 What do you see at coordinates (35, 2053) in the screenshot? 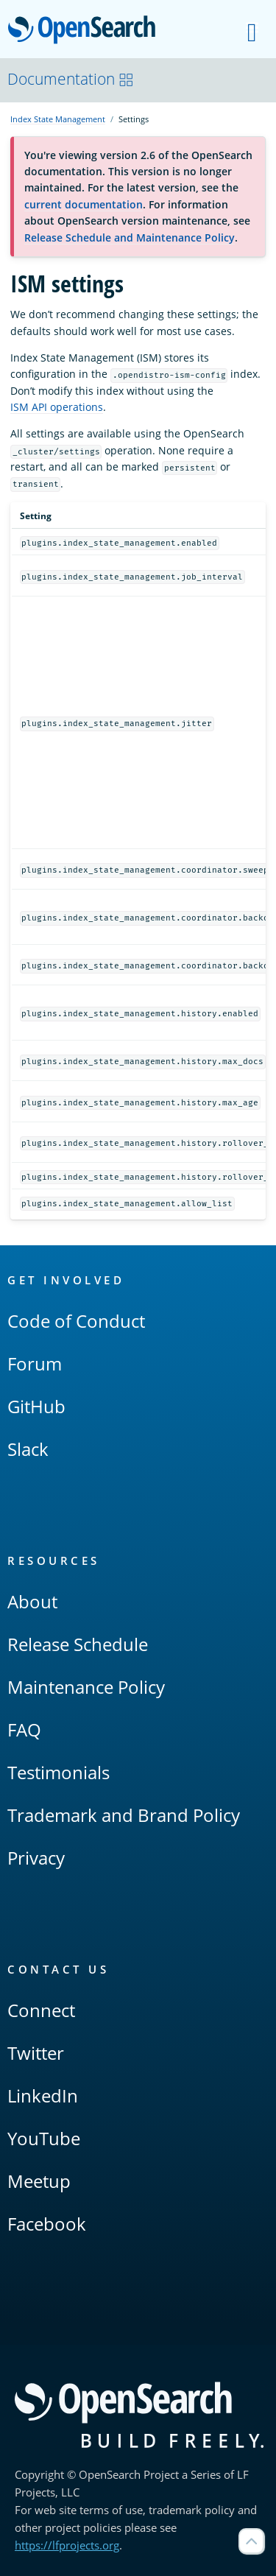
I see `Twitter` at bounding box center [35, 2053].